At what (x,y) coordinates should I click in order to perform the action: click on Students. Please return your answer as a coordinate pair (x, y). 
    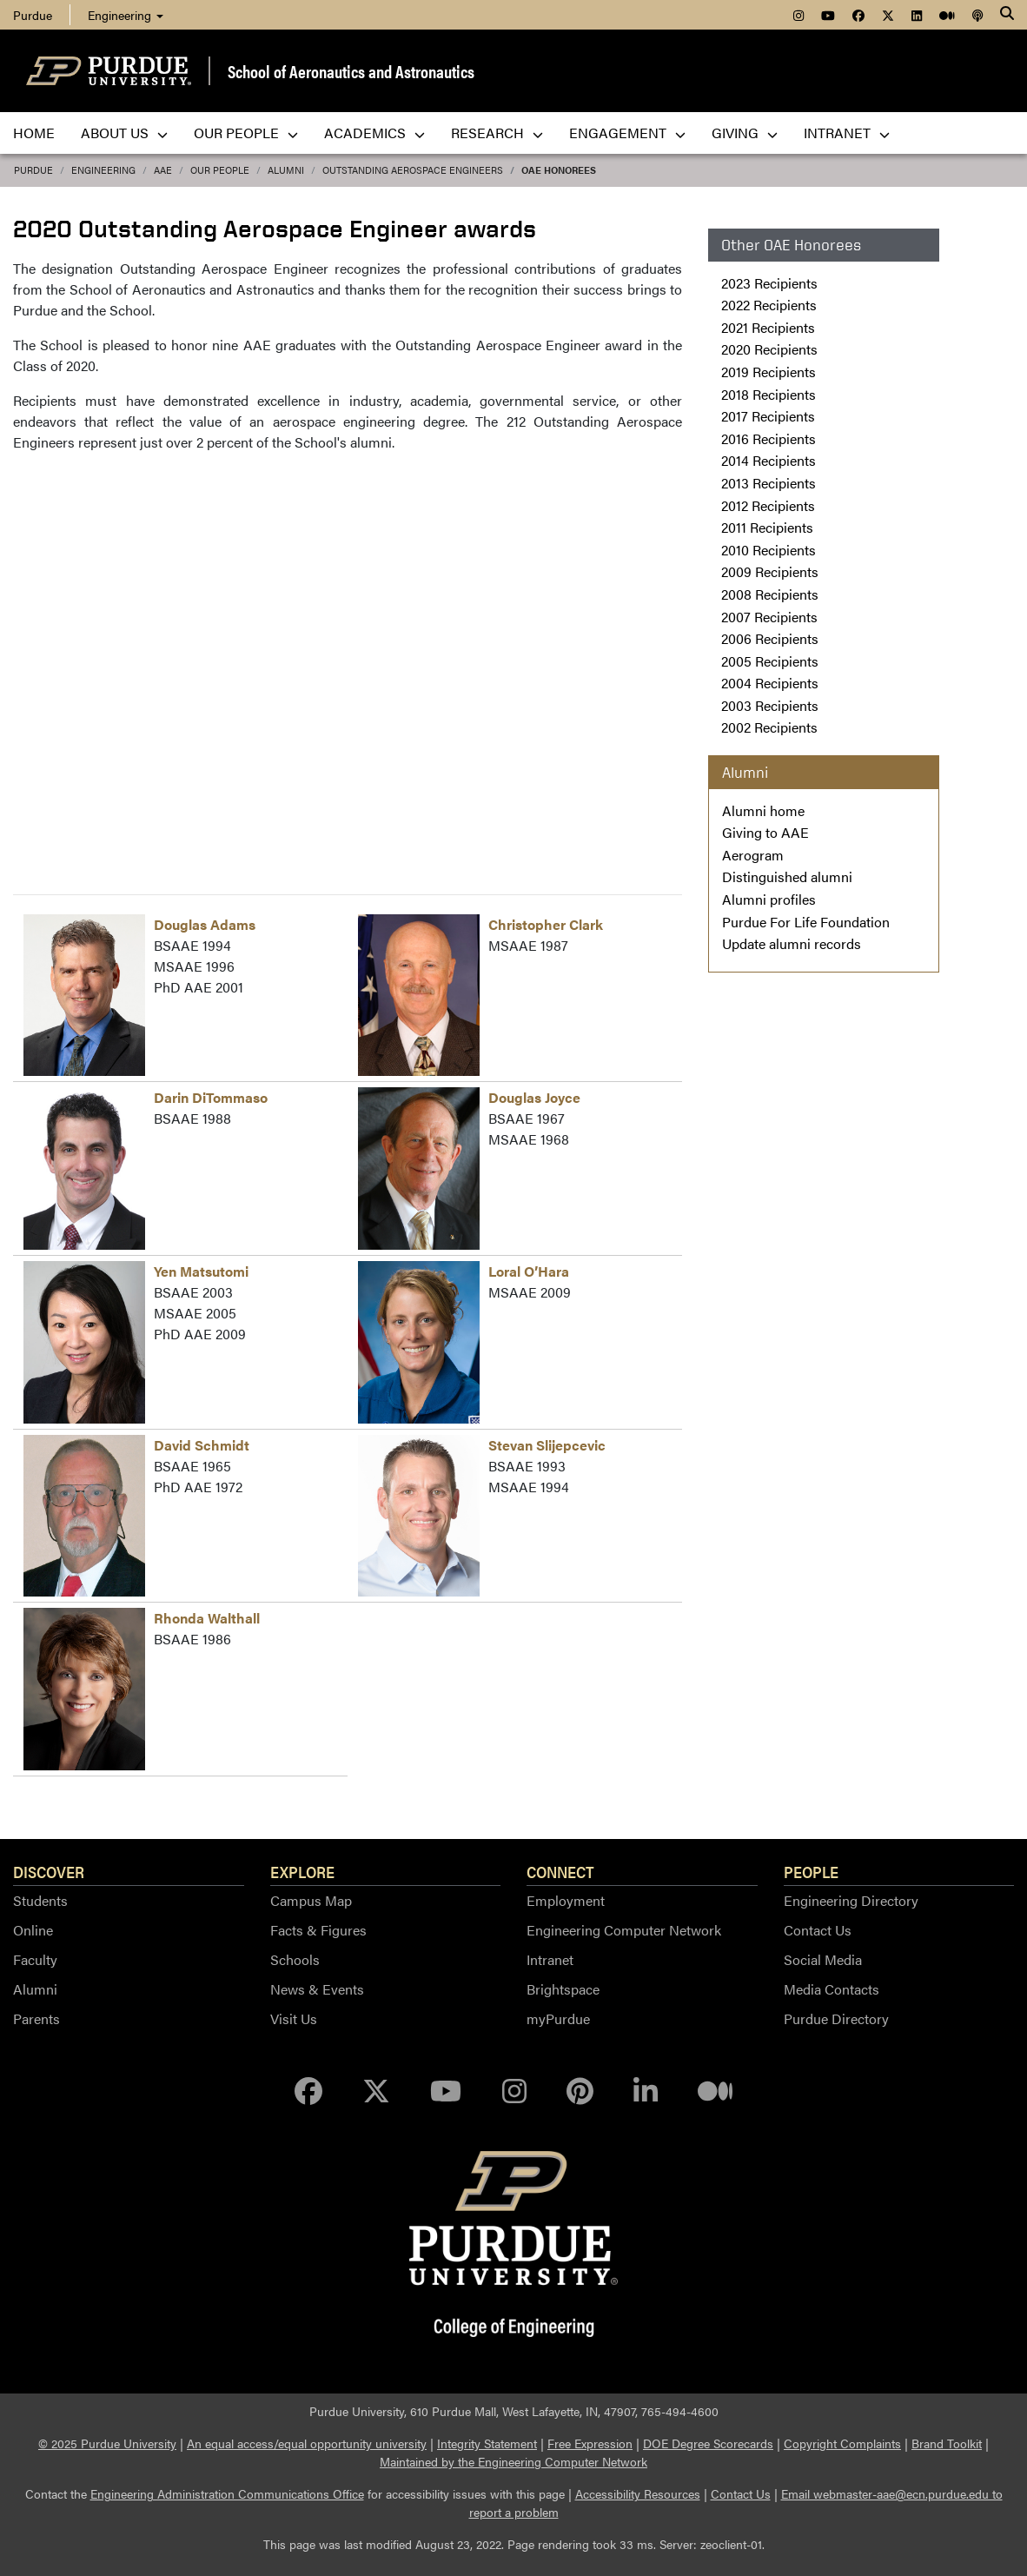
    Looking at the image, I should click on (40, 1900).